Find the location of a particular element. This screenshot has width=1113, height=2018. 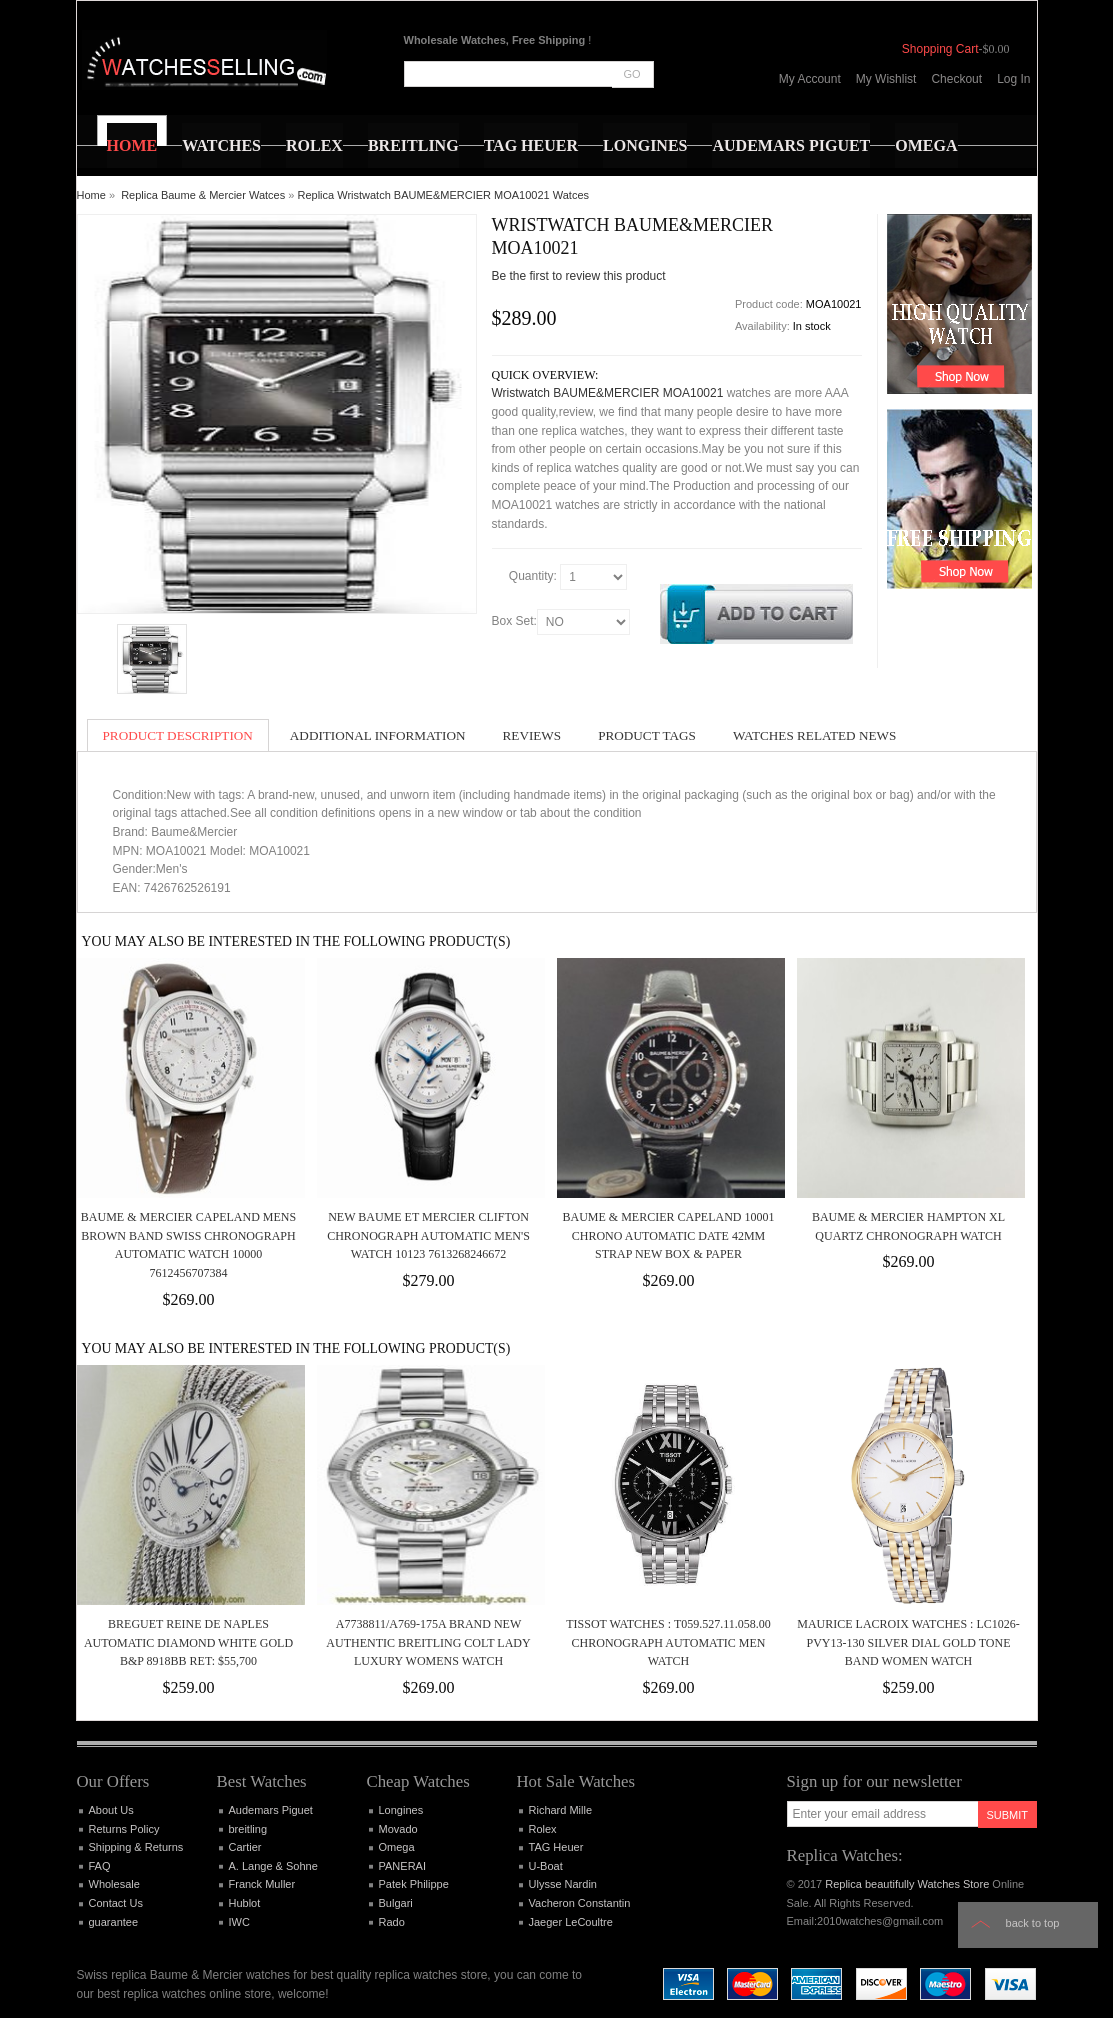

breitling is located at coordinates (248, 1829).